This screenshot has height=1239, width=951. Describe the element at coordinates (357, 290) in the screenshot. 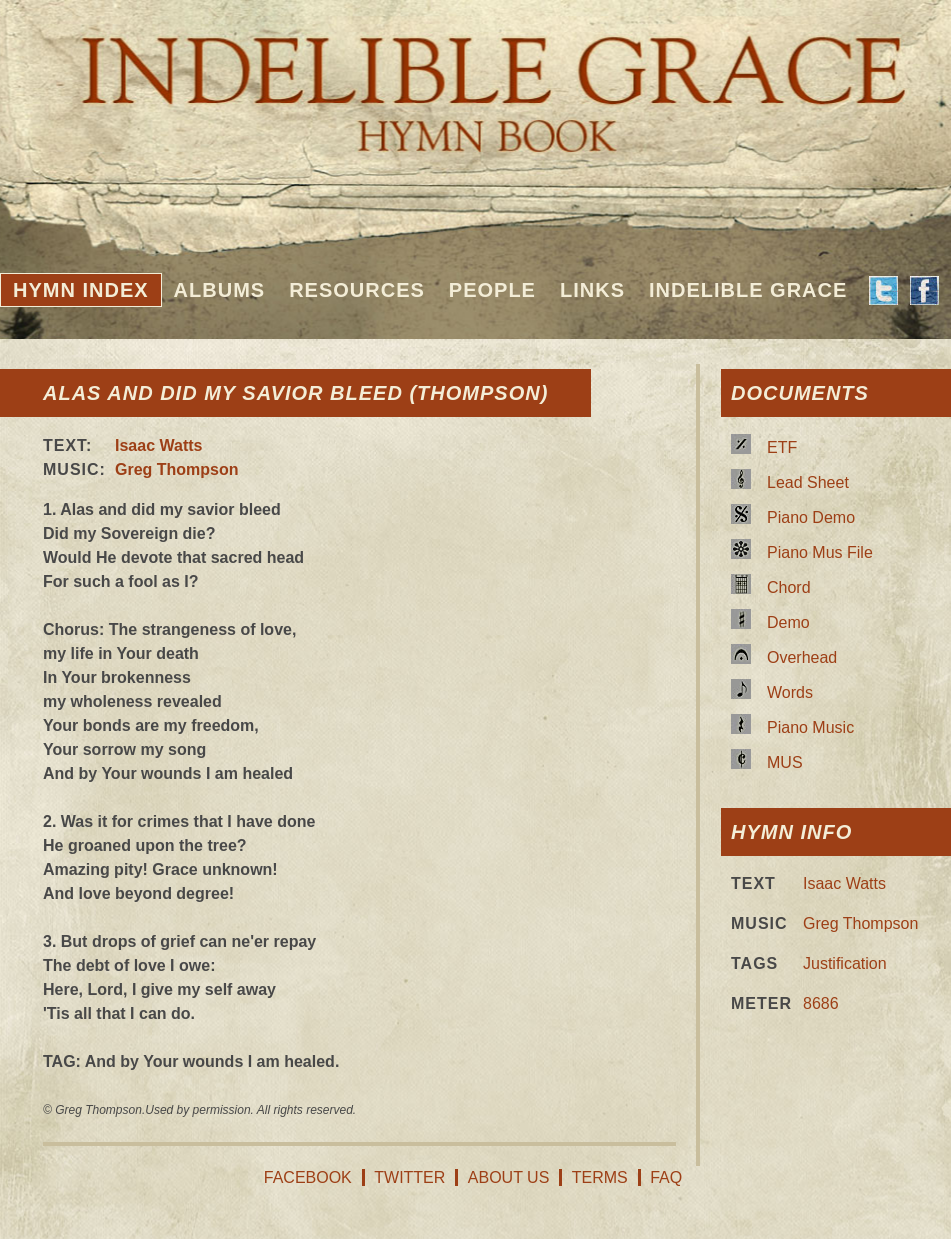

I see `Resources` at that location.